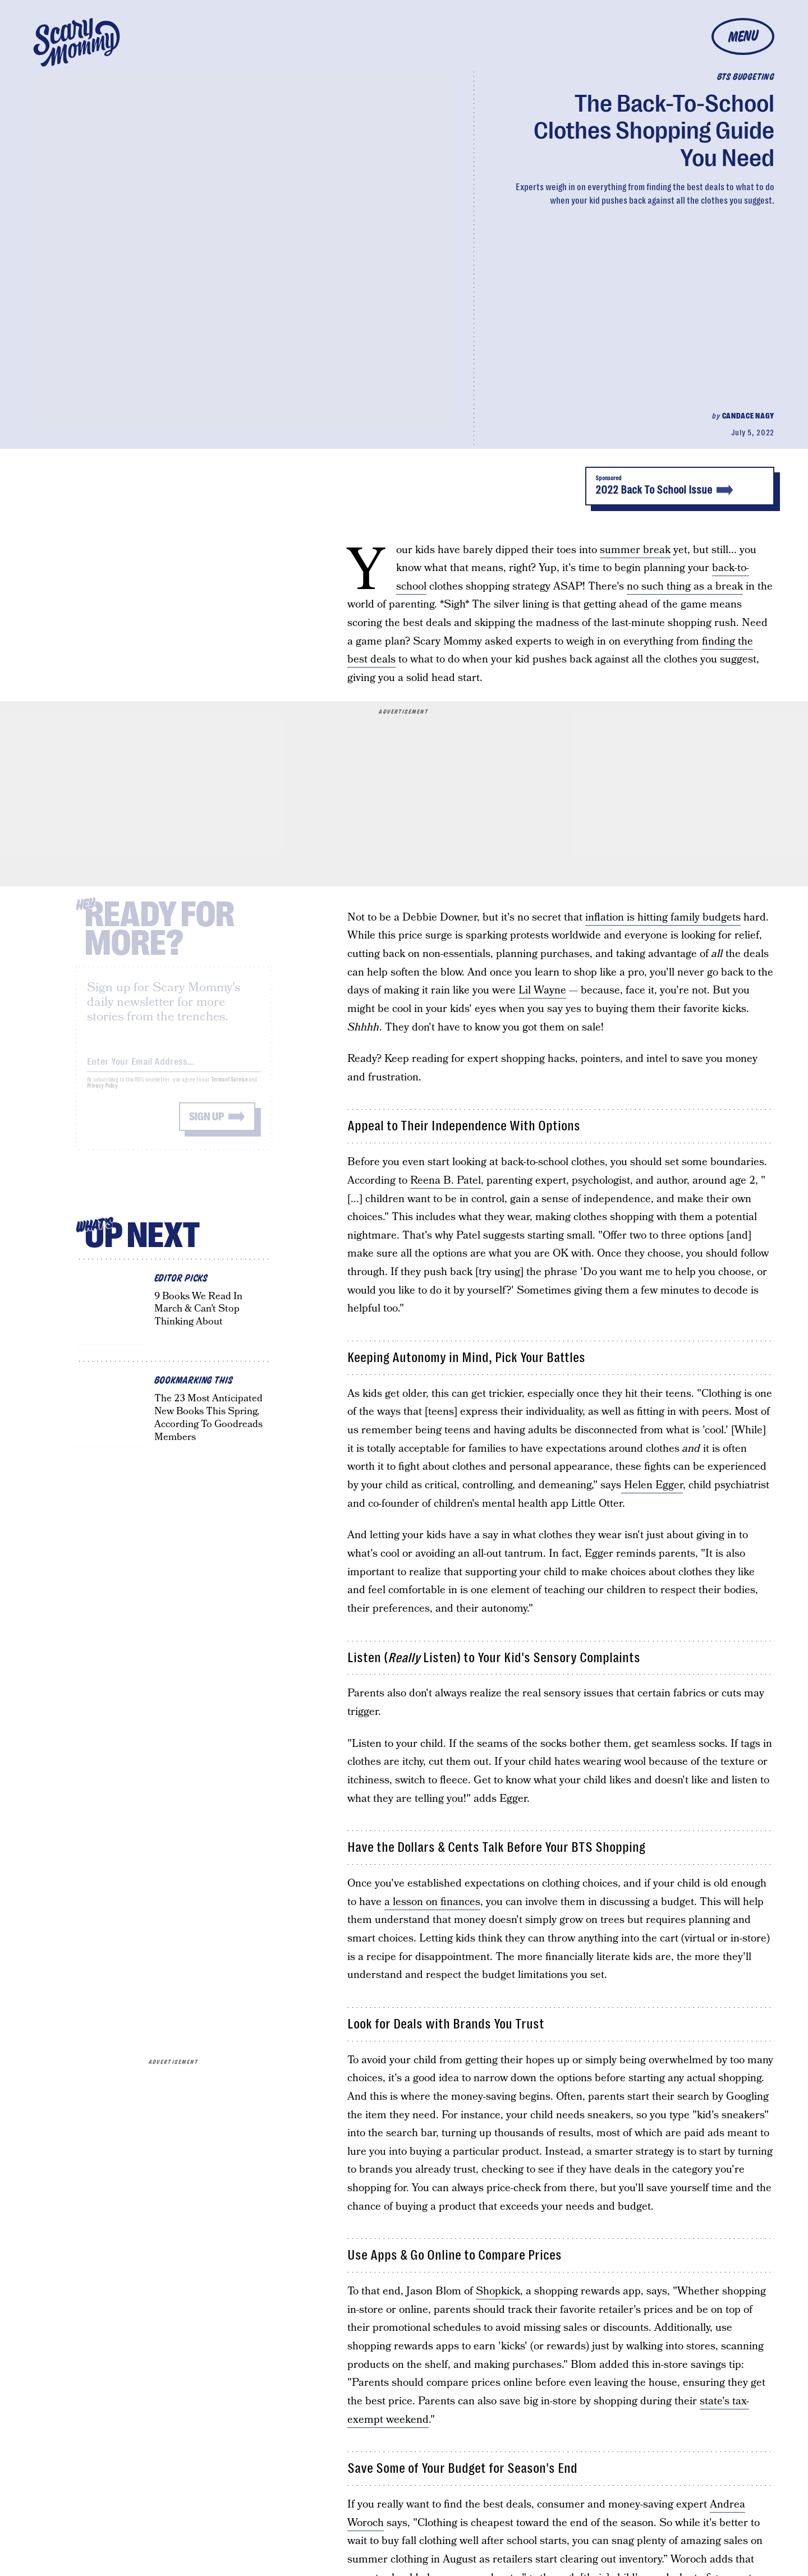 This screenshot has width=808, height=2576. I want to click on Helen Egger, so click(652, 1485).